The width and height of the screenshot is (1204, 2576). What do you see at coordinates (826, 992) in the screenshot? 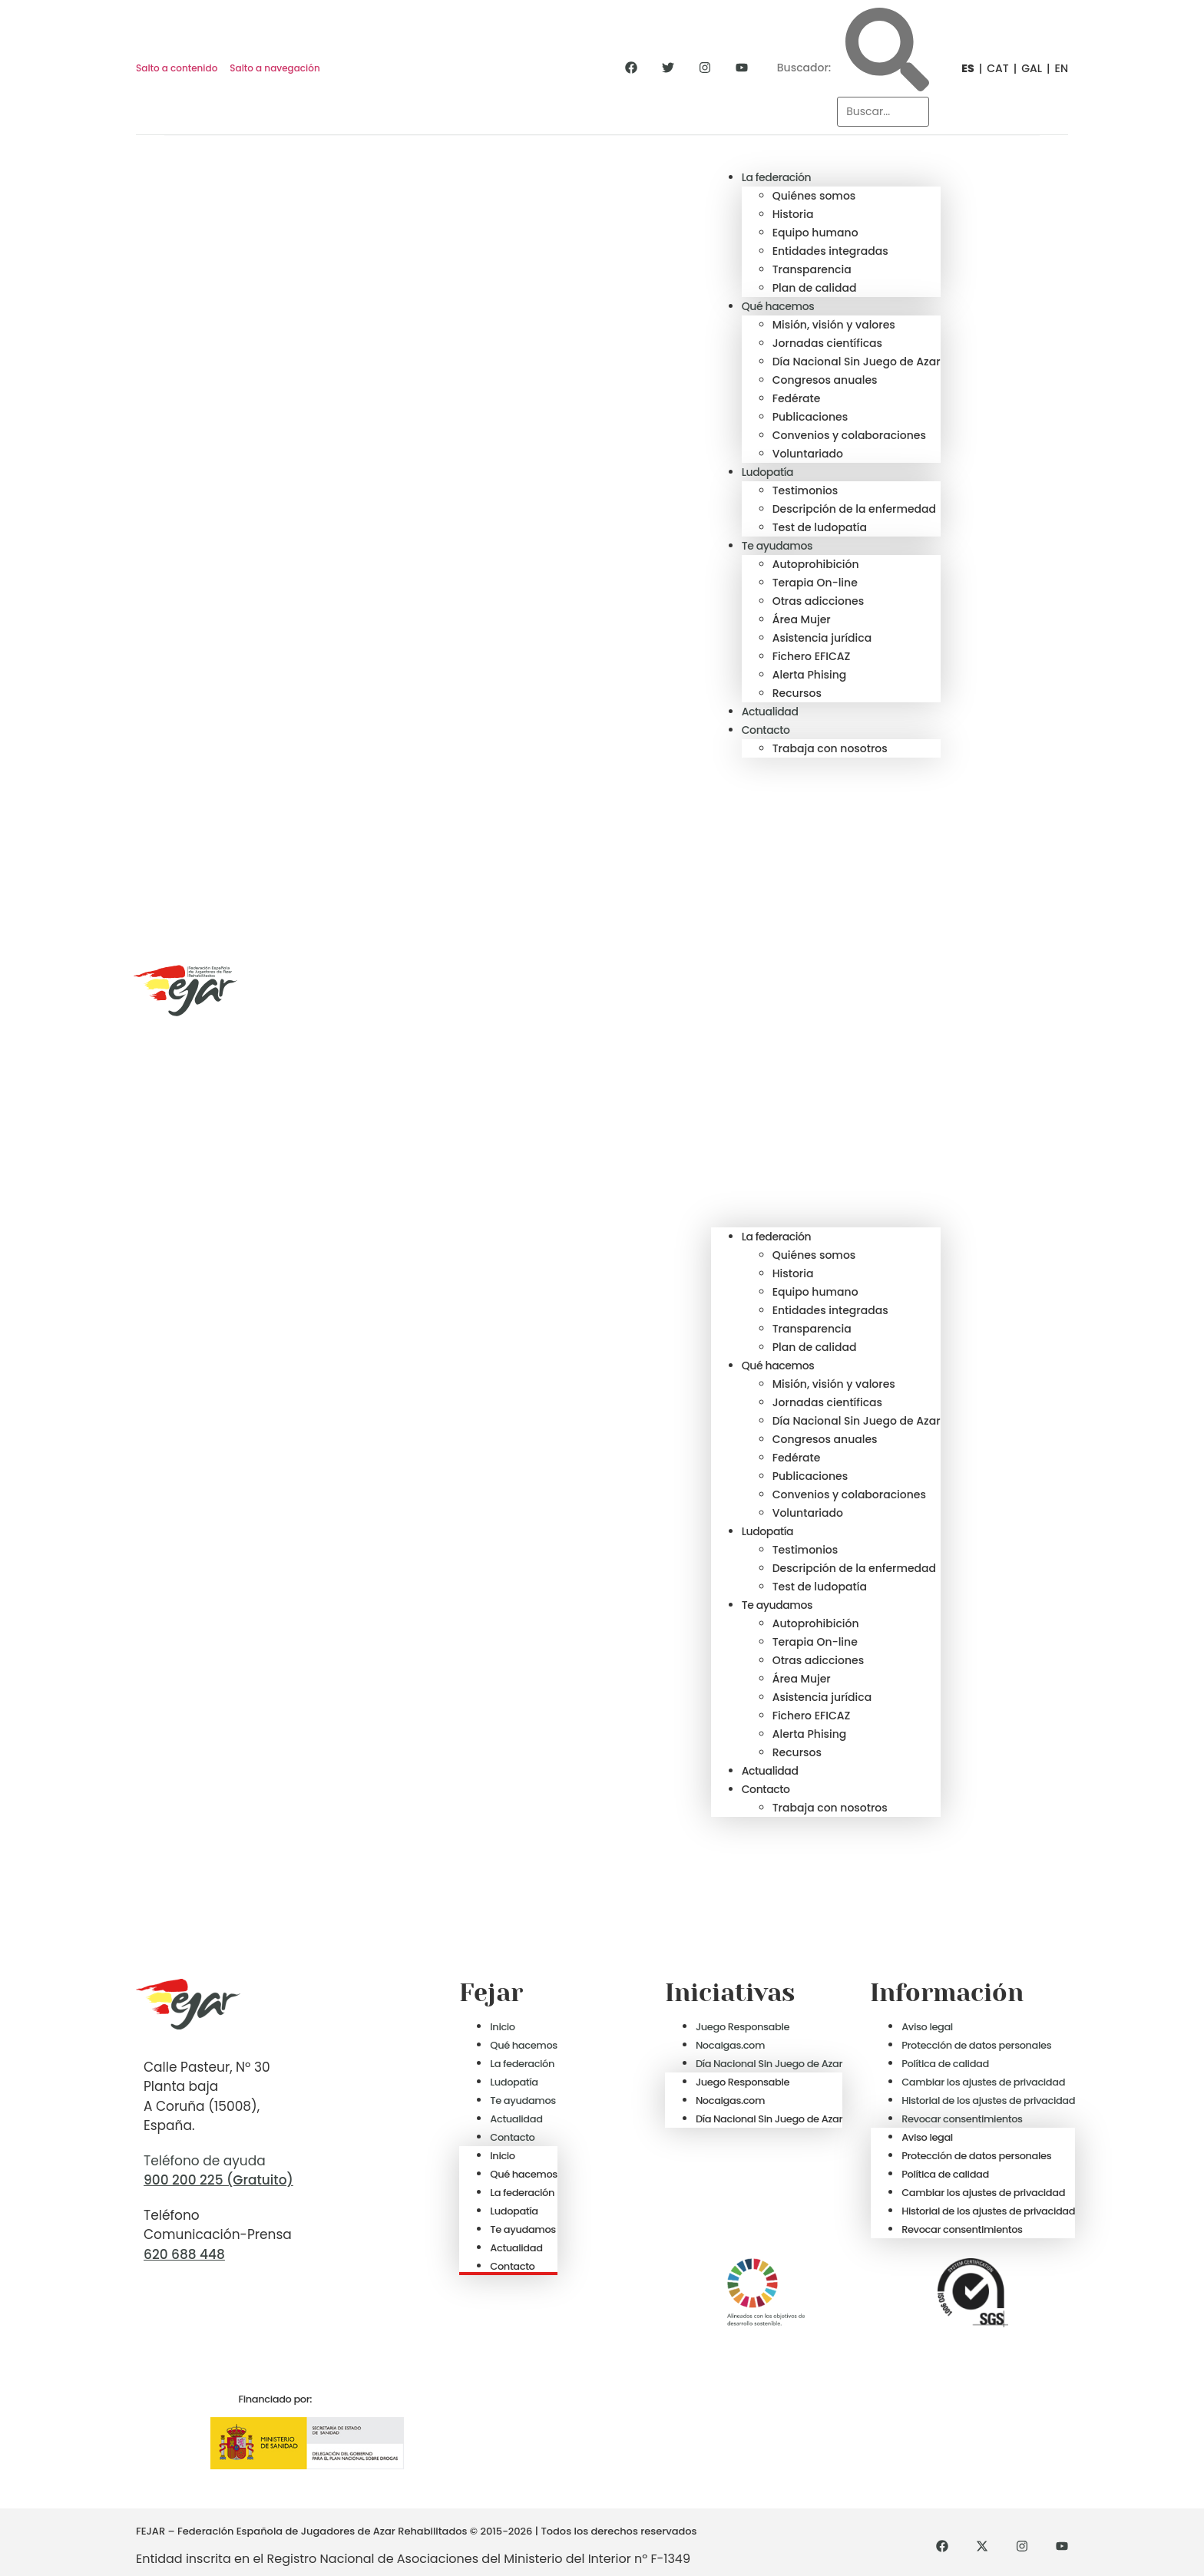
I see `[button]` at bounding box center [826, 992].